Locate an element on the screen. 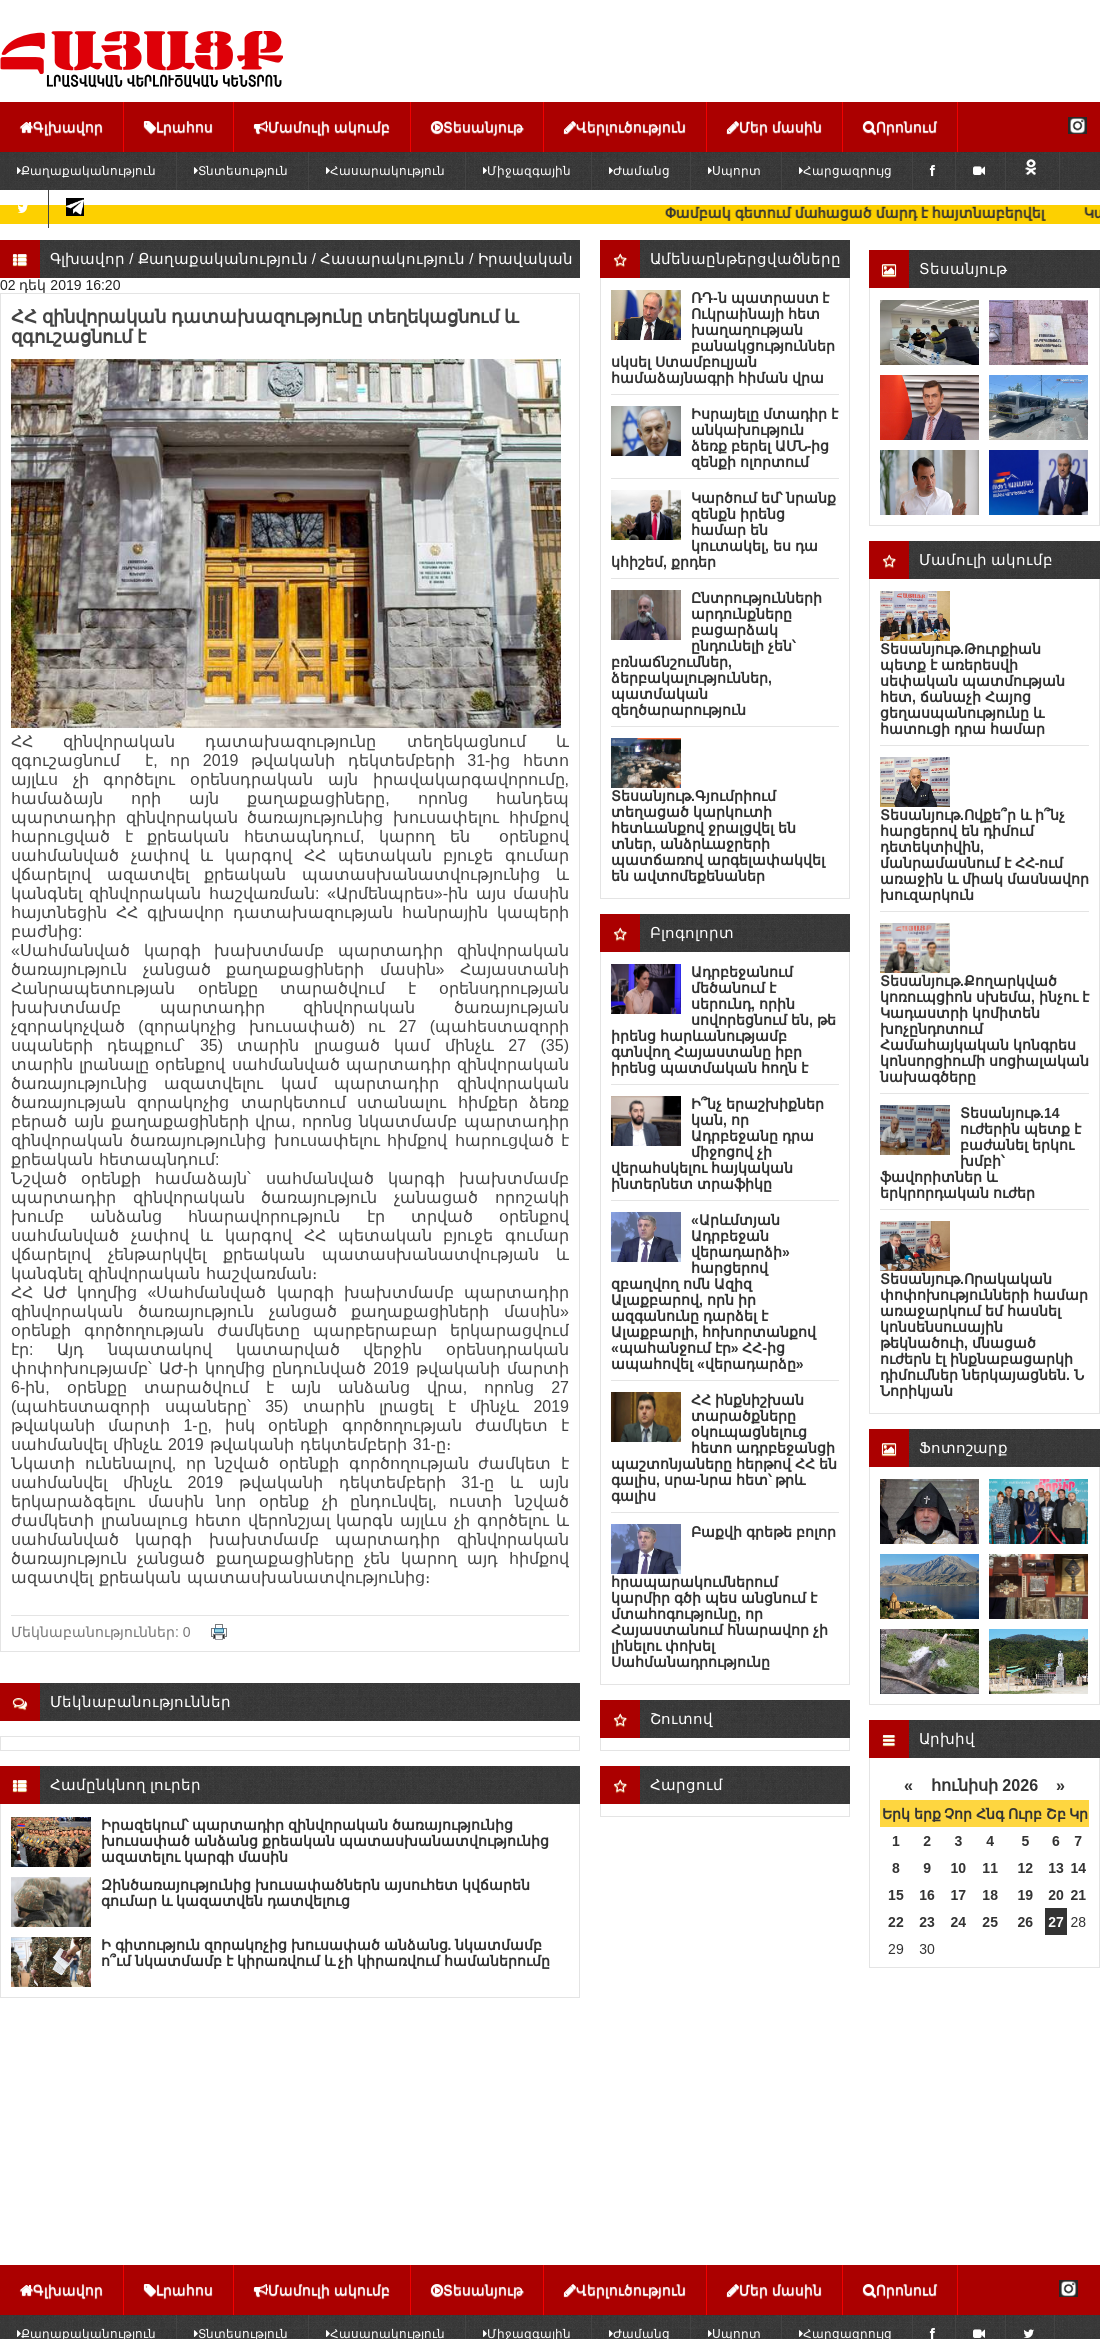 The width and height of the screenshot is (1100, 2339). Ֆոտոշարք is located at coordinates (963, 1447).